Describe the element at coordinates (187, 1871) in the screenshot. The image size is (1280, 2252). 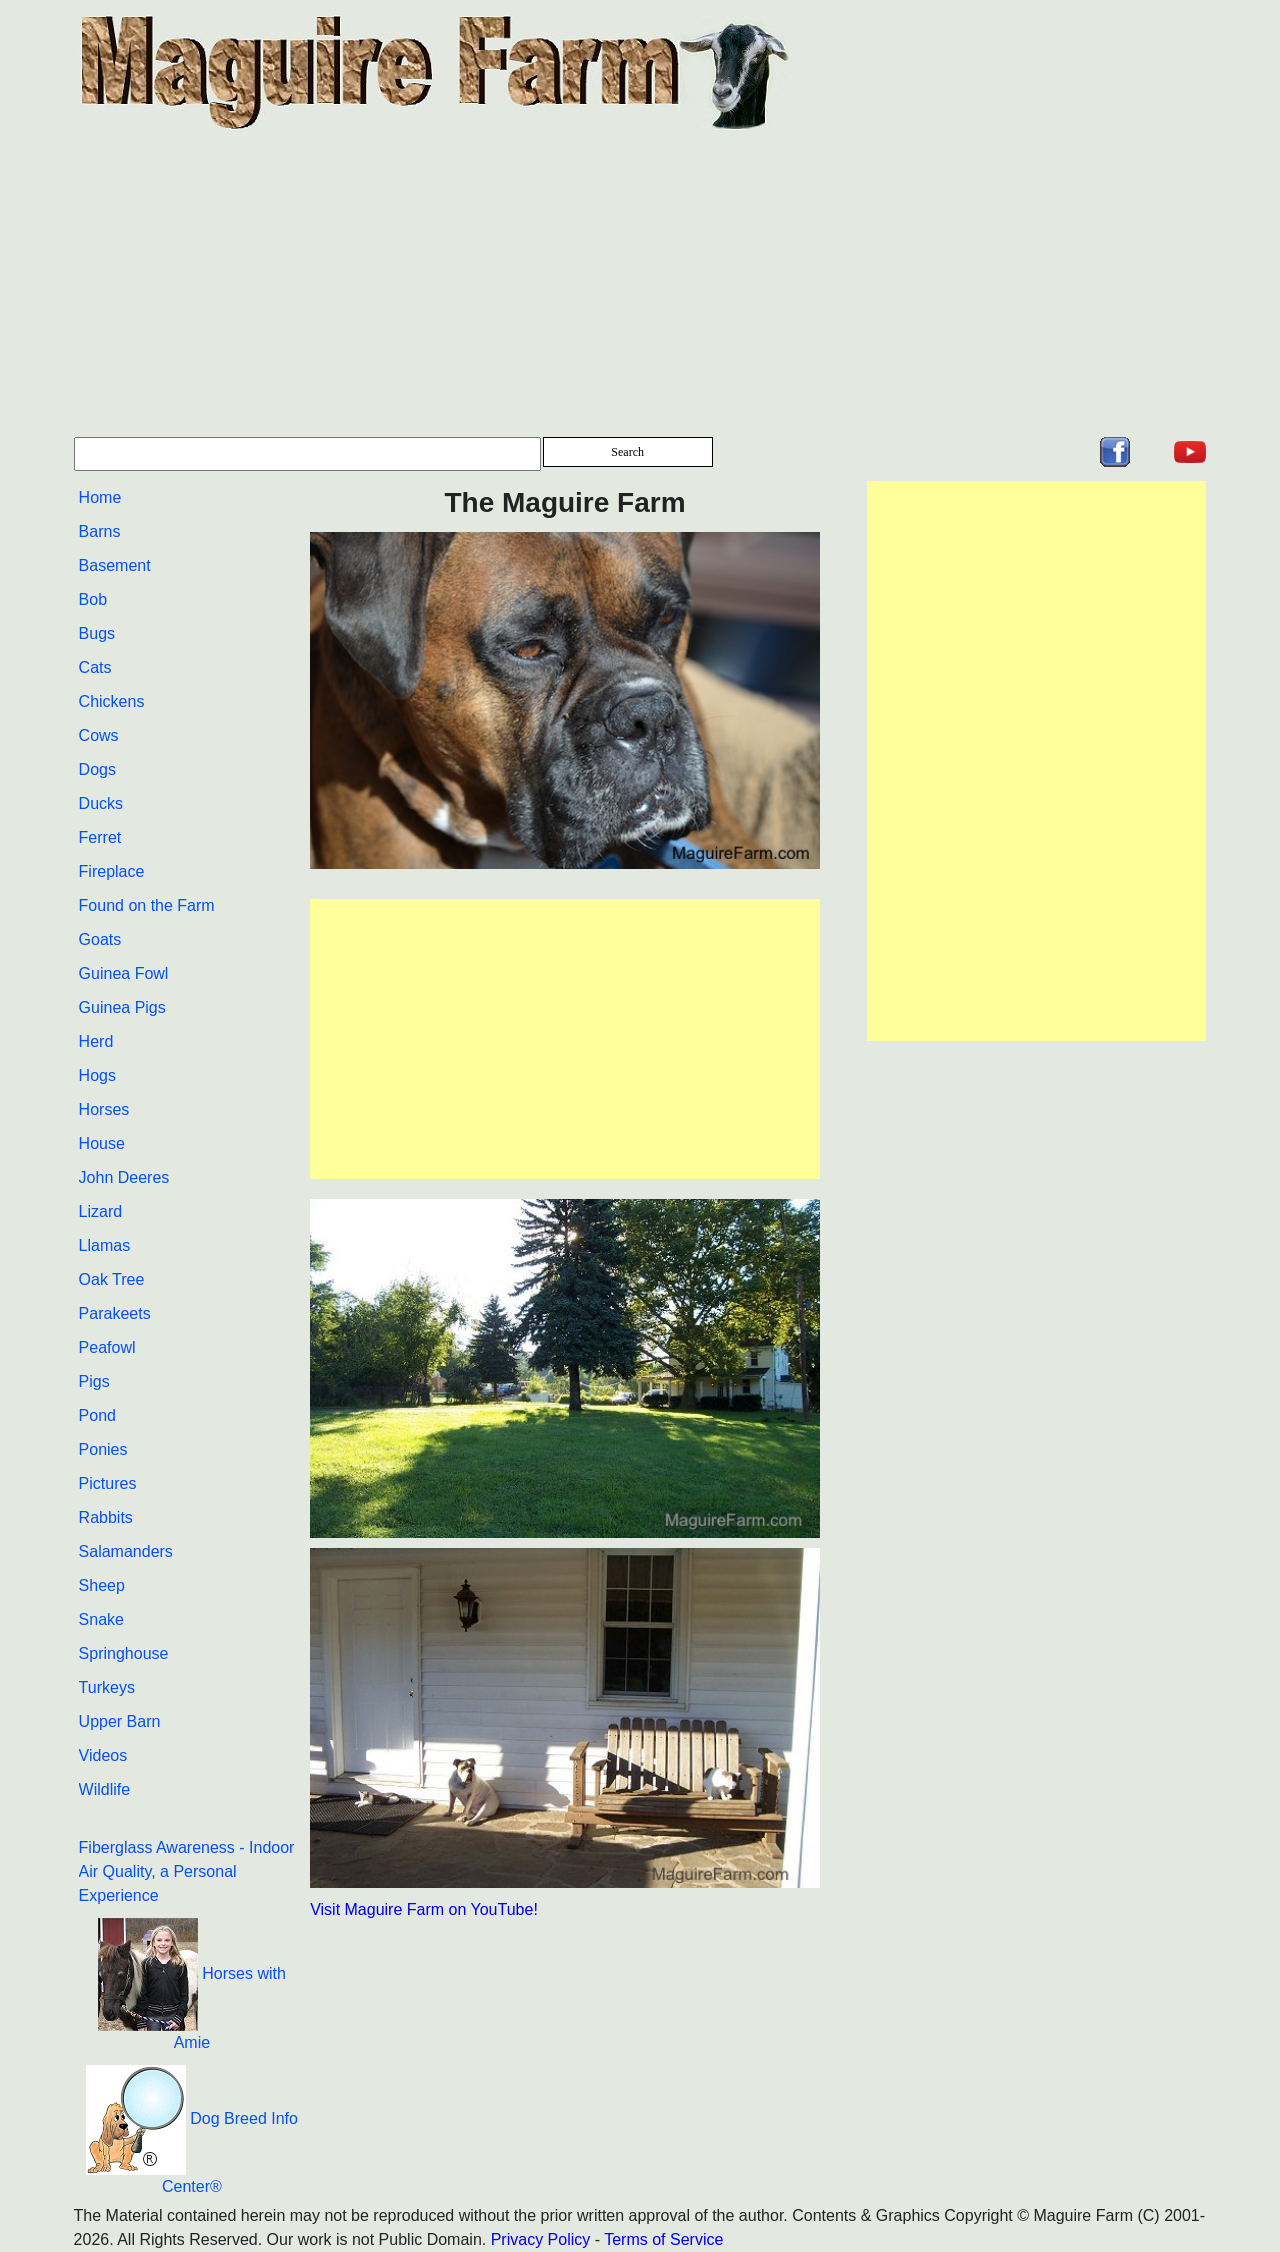
I see `Fiberglass Awareness - Indoor Air Quality, a Personal Experience` at that location.